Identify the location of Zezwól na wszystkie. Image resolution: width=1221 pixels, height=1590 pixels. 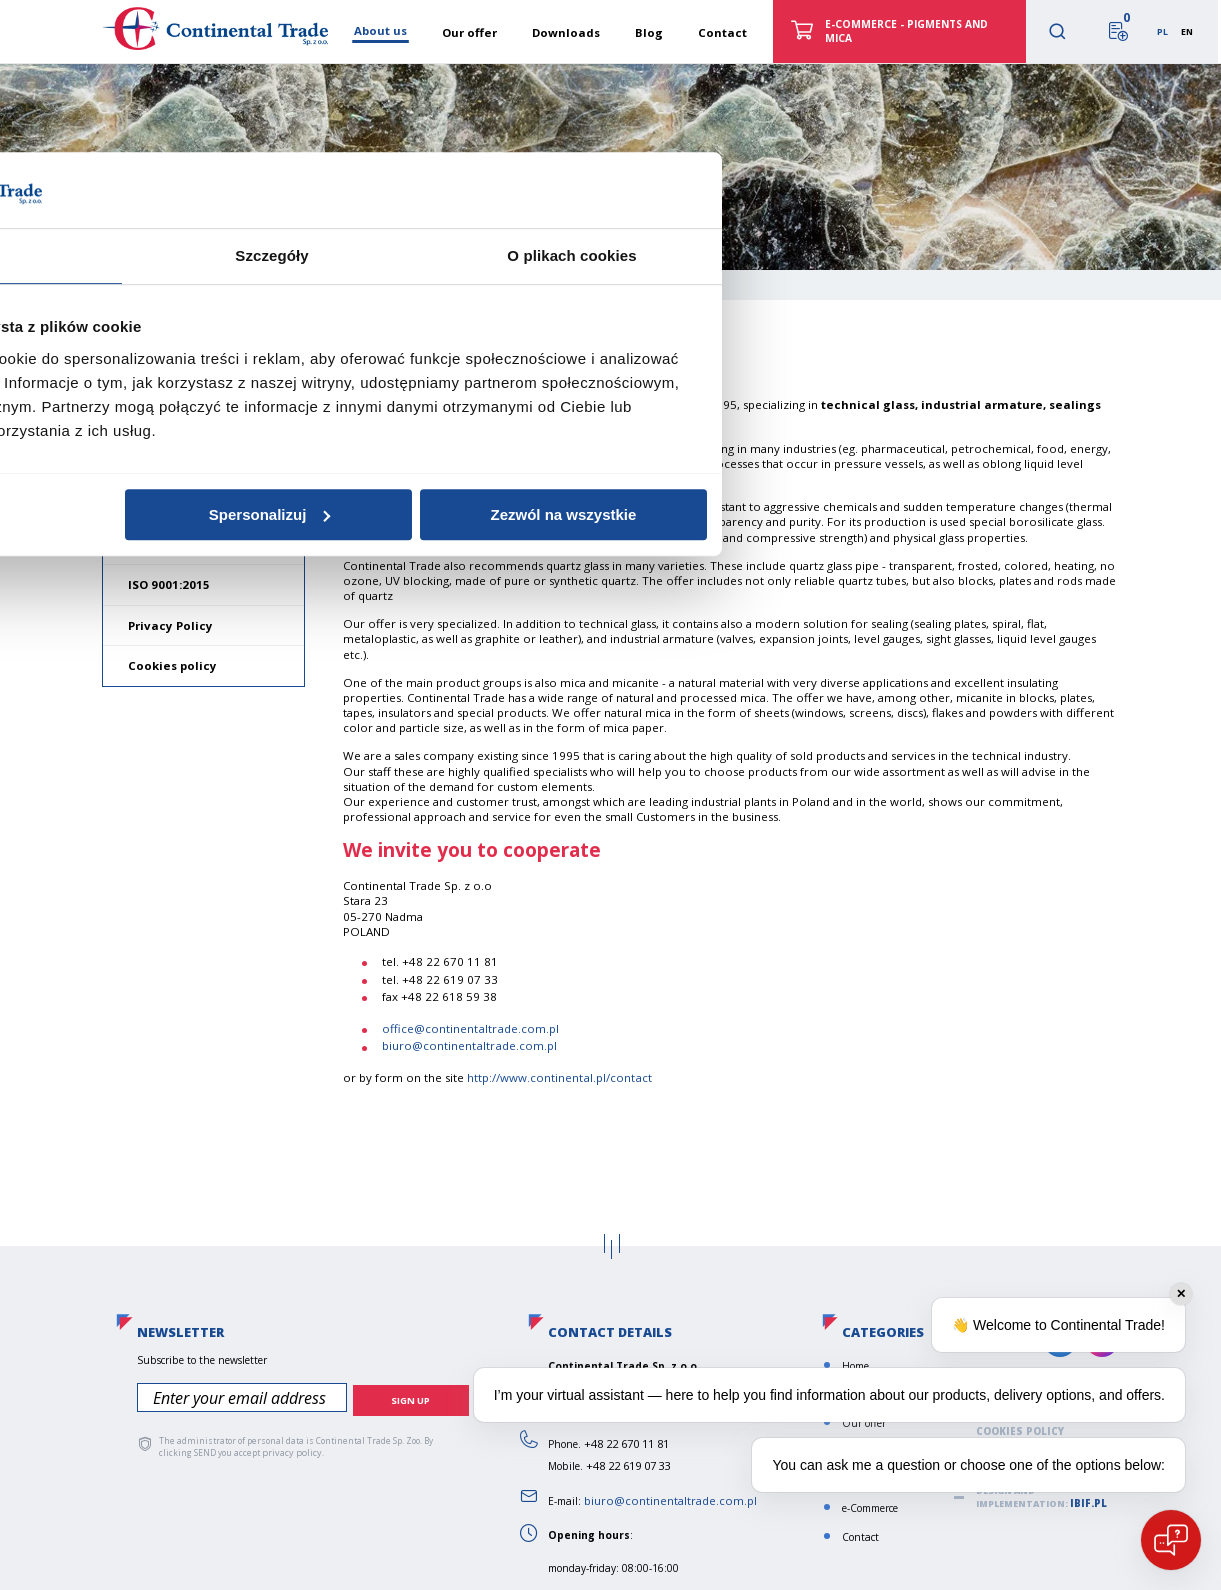
(902, 955).